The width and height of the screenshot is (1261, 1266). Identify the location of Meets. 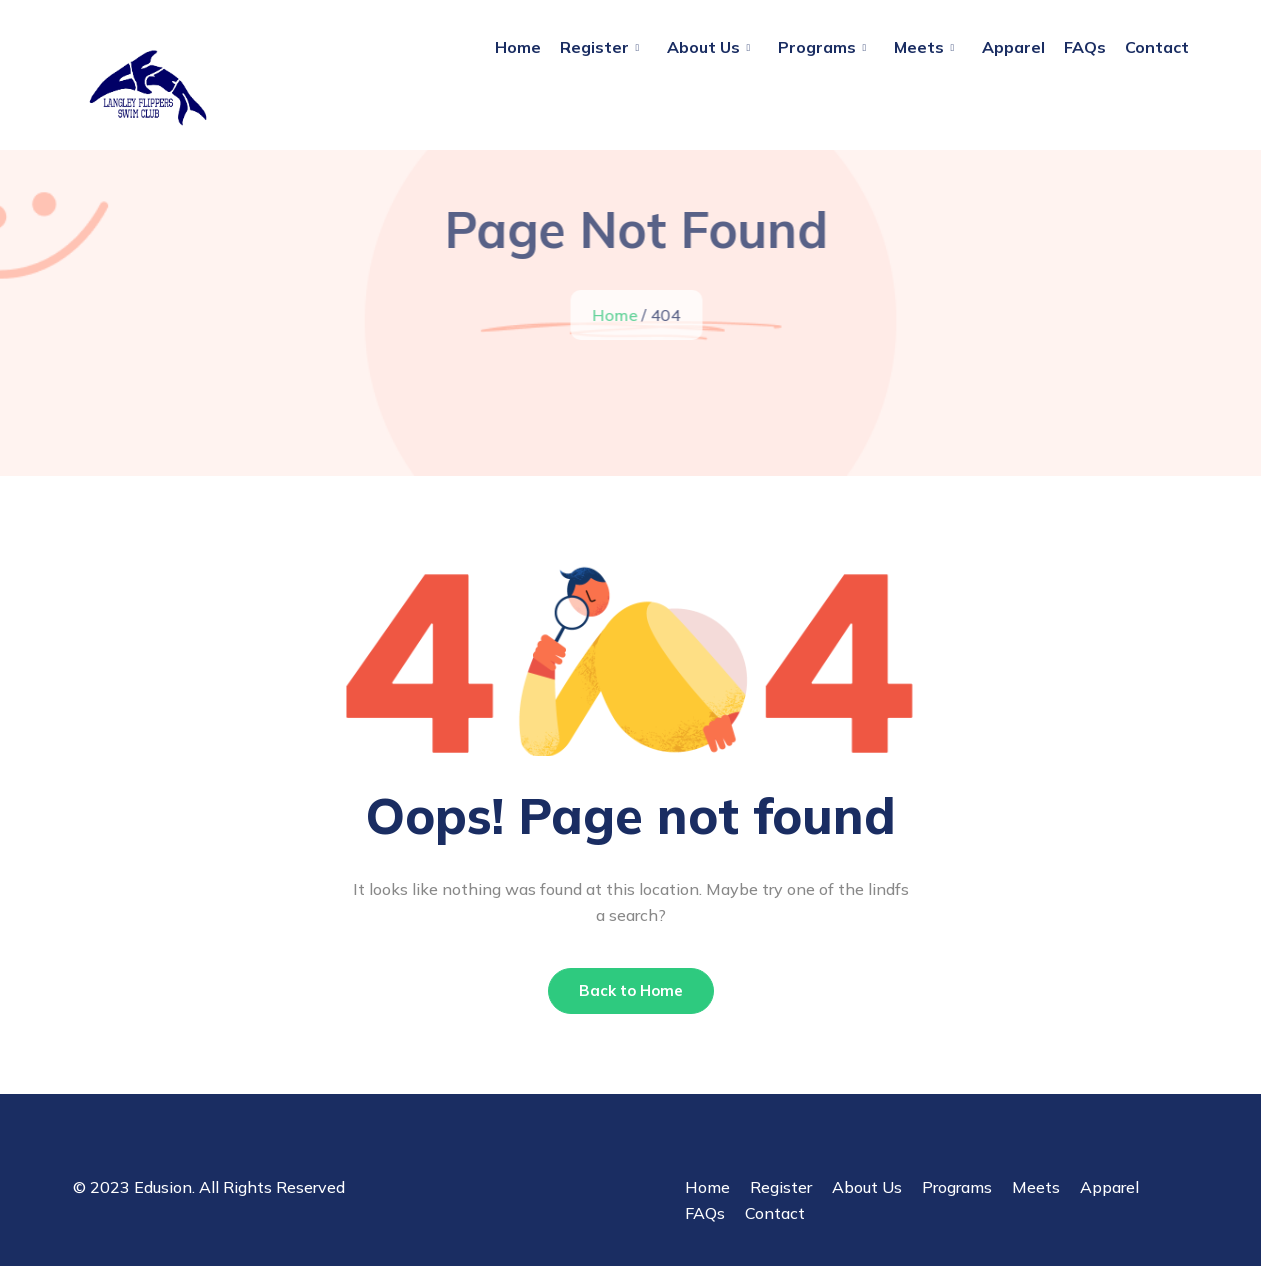
(919, 47).